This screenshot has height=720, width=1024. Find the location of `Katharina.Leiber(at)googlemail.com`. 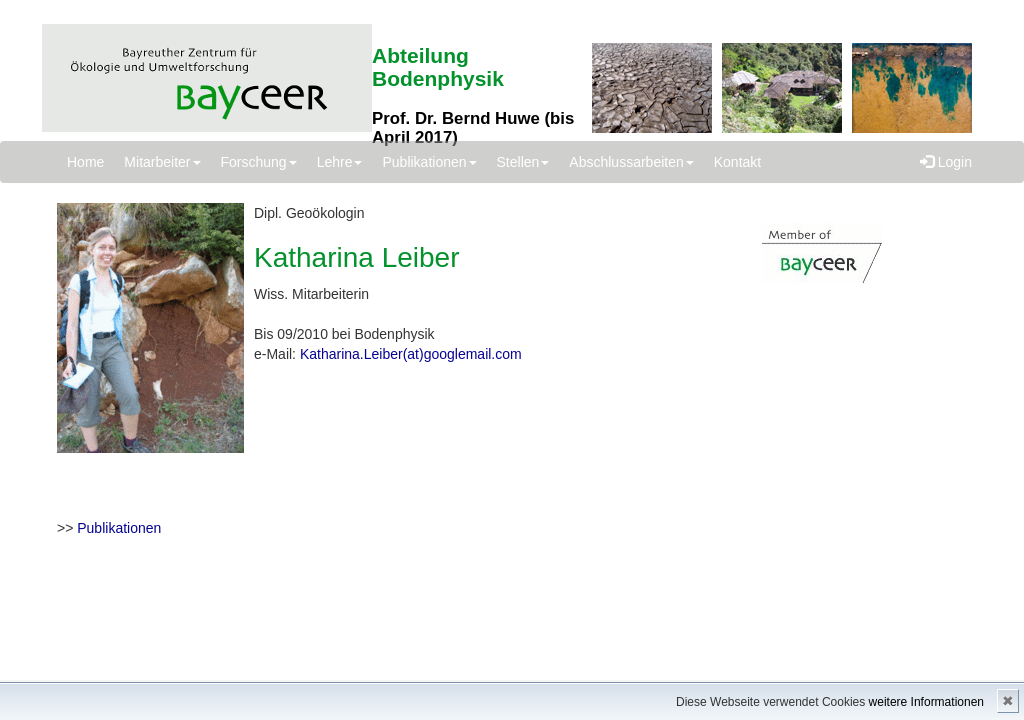

Katharina.Leiber(at)googlemail.com is located at coordinates (411, 354).